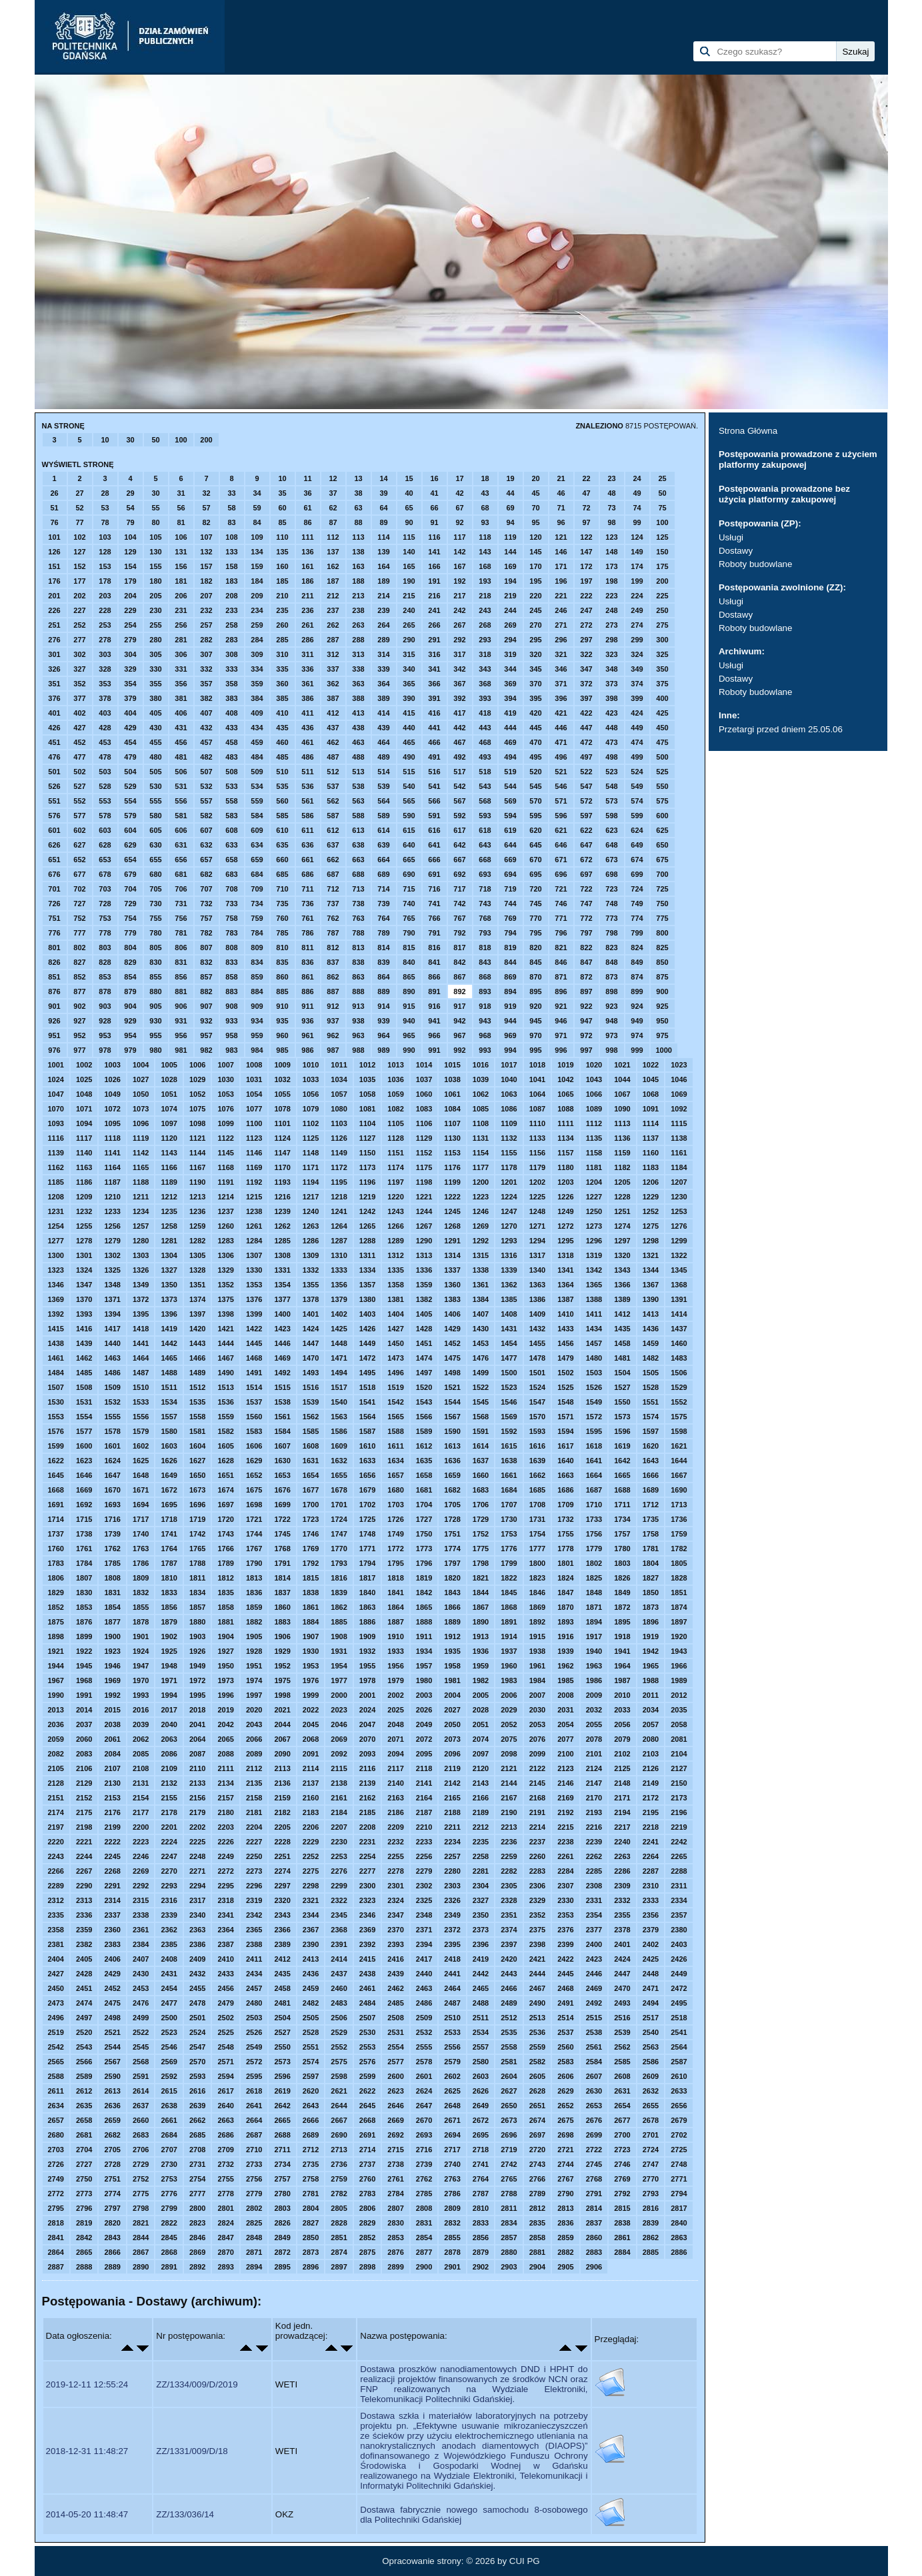  What do you see at coordinates (197, 2076) in the screenshot?
I see `2593` at bounding box center [197, 2076].